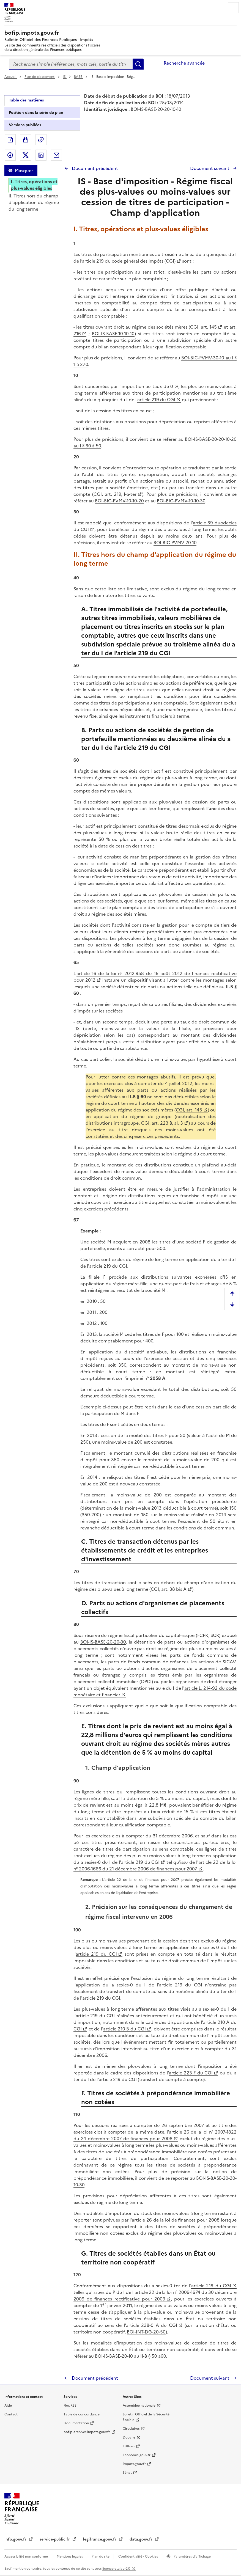  I want to click on Assemblée nationale [Assemblée nationale - nouvelle fenêtre], so click(139, 2405).